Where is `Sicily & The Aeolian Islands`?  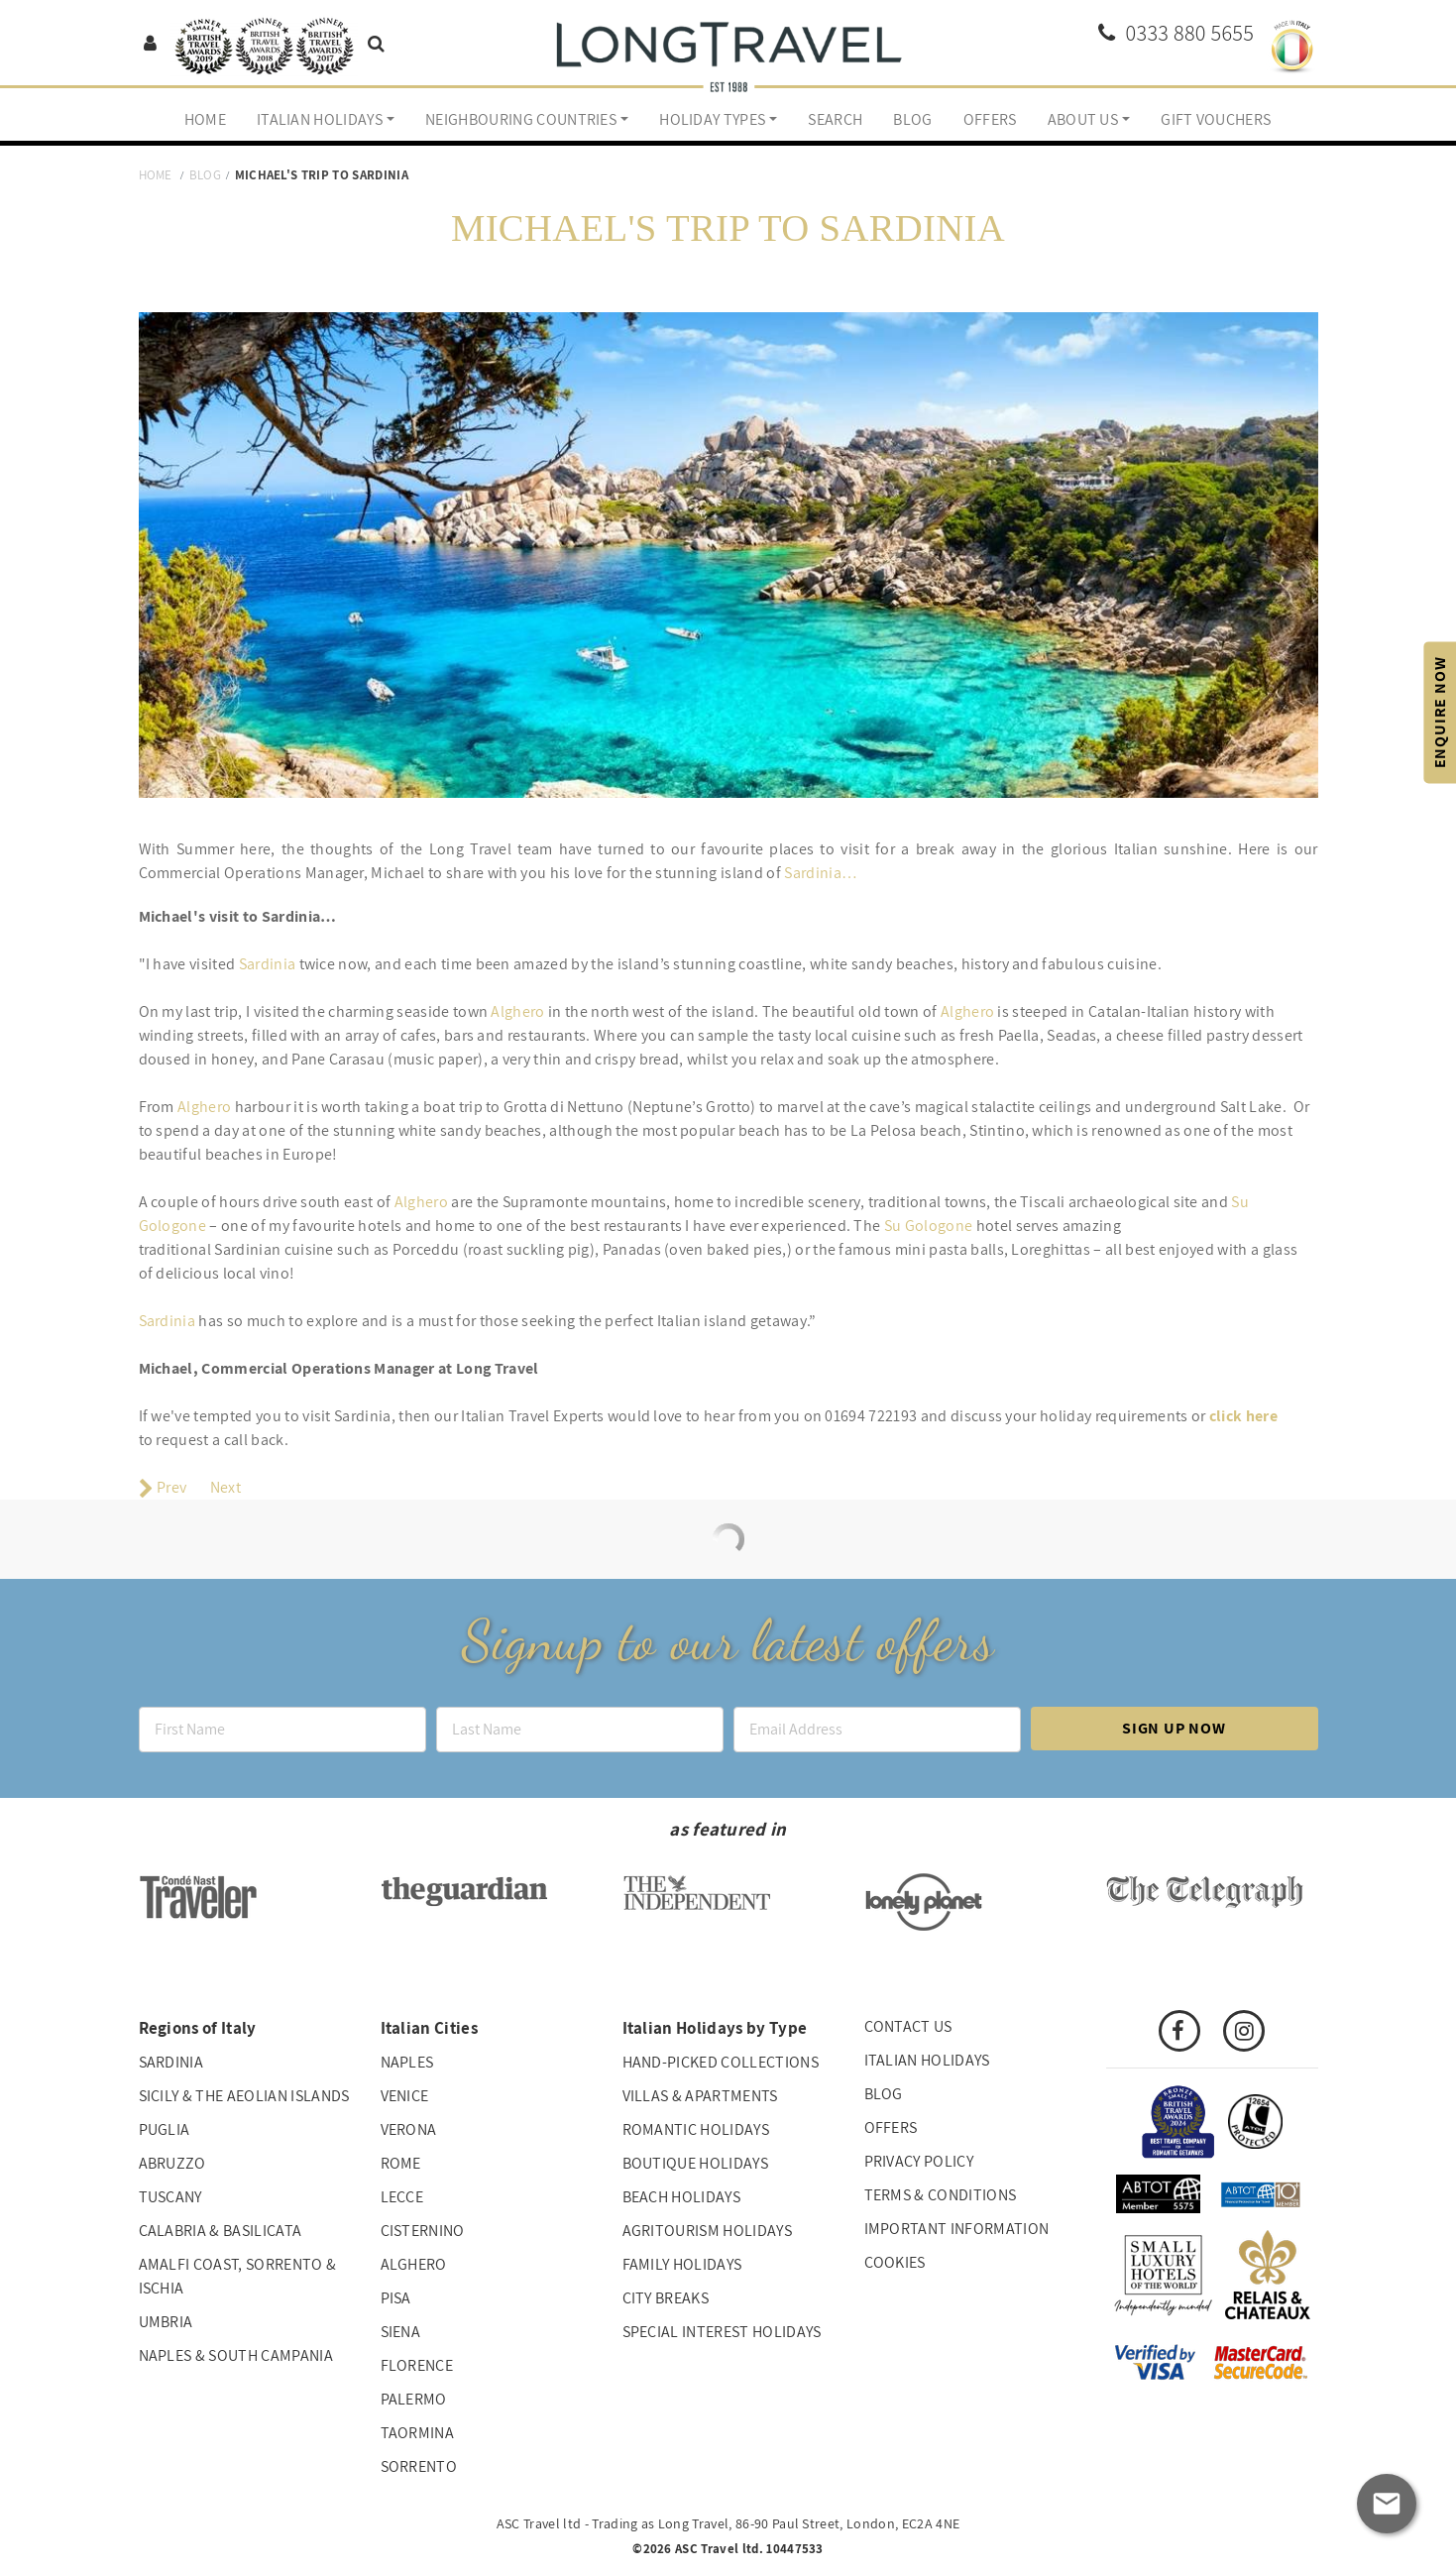 Sicily & The Aeolian Islands is located at coordinates (244, 2095).